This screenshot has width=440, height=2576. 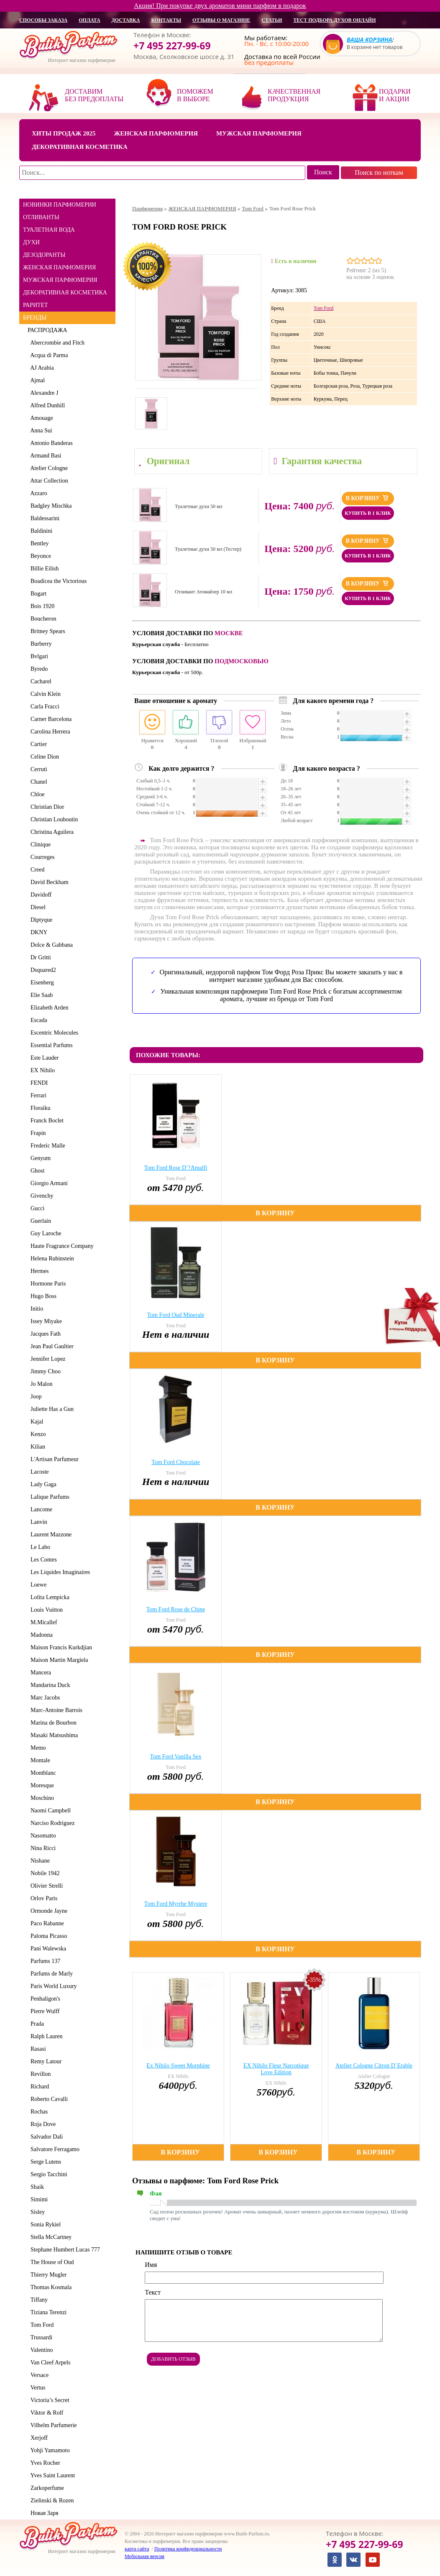 What do you see at coordinates (40, 2350) in the screenshot?
I see `Valentino` at bounding box center [40, 2350].